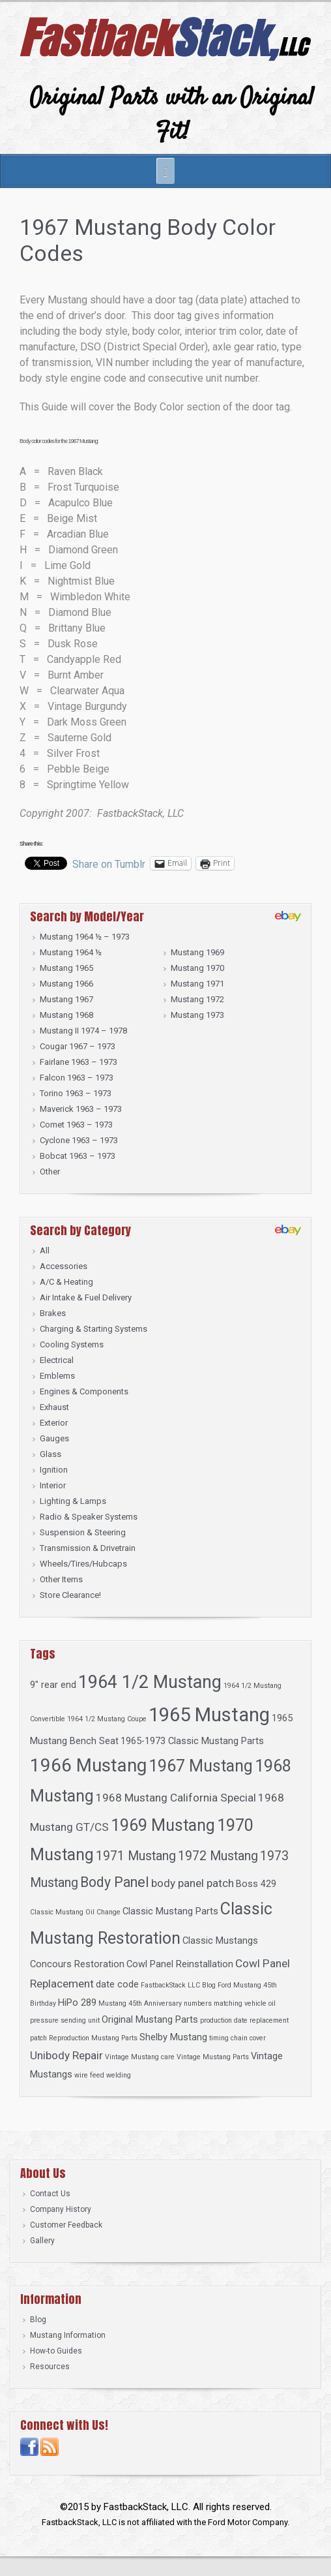 Image resolution: width=331 pixels, height=2576 pixels. Describe the element at coordinates (42, 2240) in the screenshot. I see `Gallery` at that location.